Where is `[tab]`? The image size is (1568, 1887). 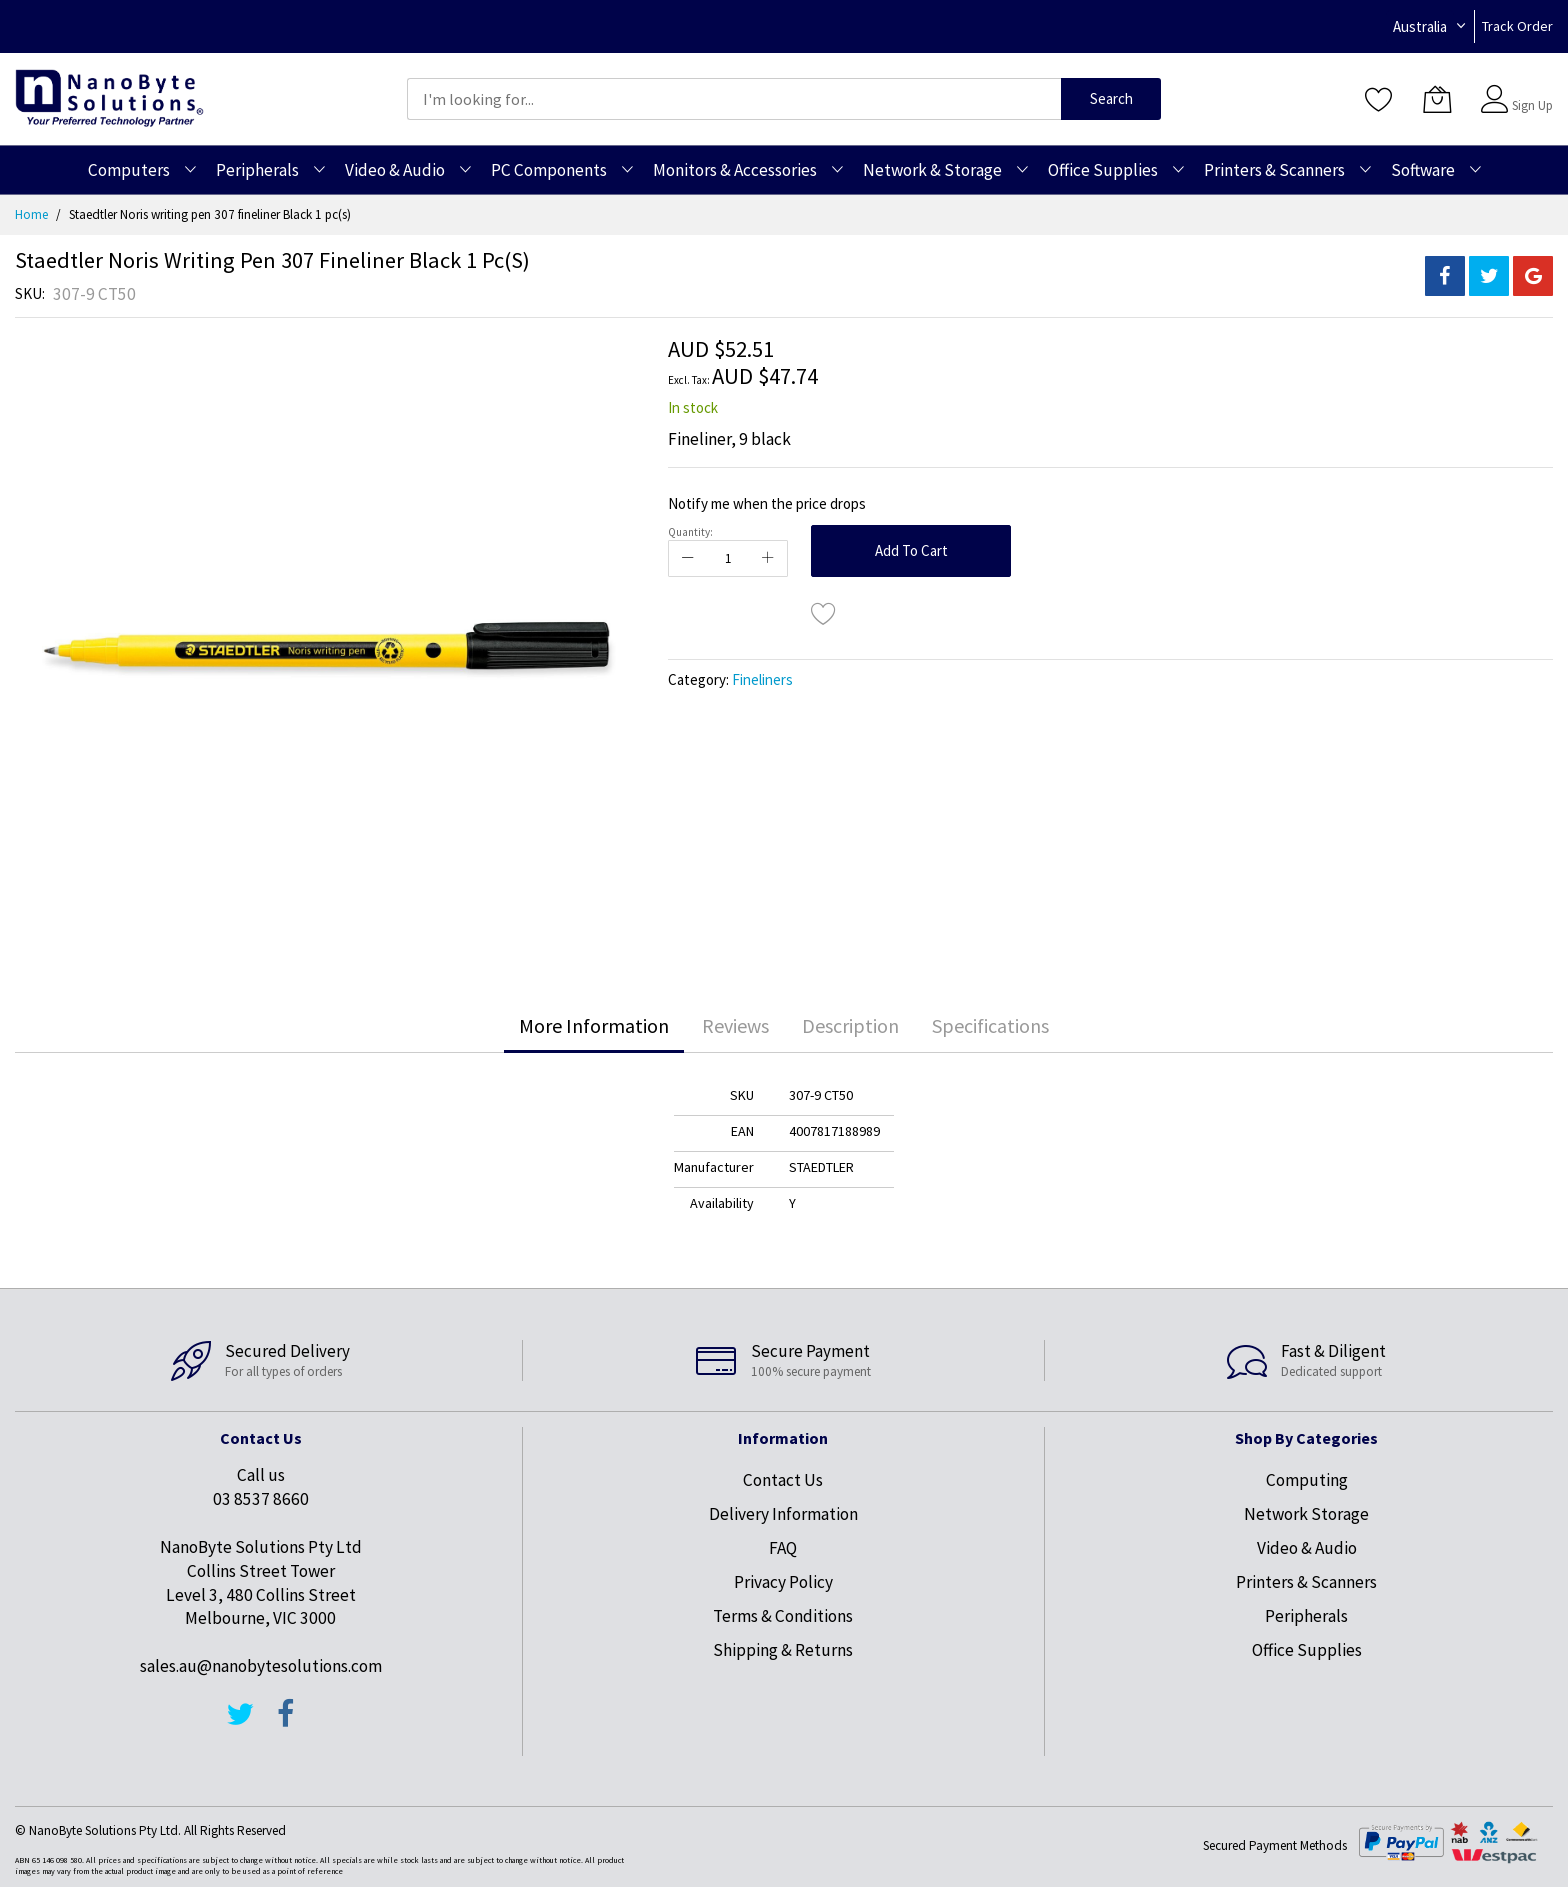
[tab] is located at coordinates (594, 1026).